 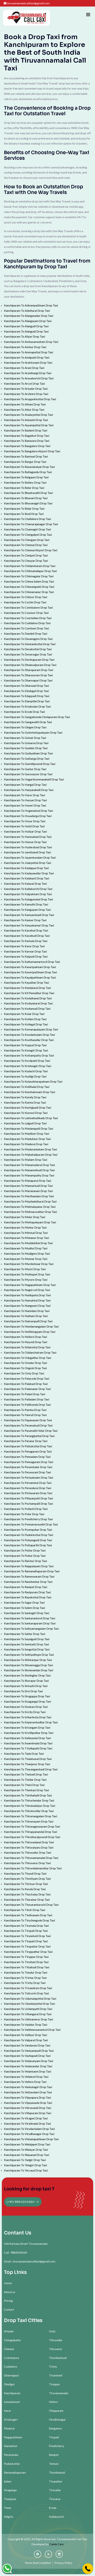 I want to click on Kanchipuram to Pochampalli Drop Taxi, so click(x=28, y=1503).